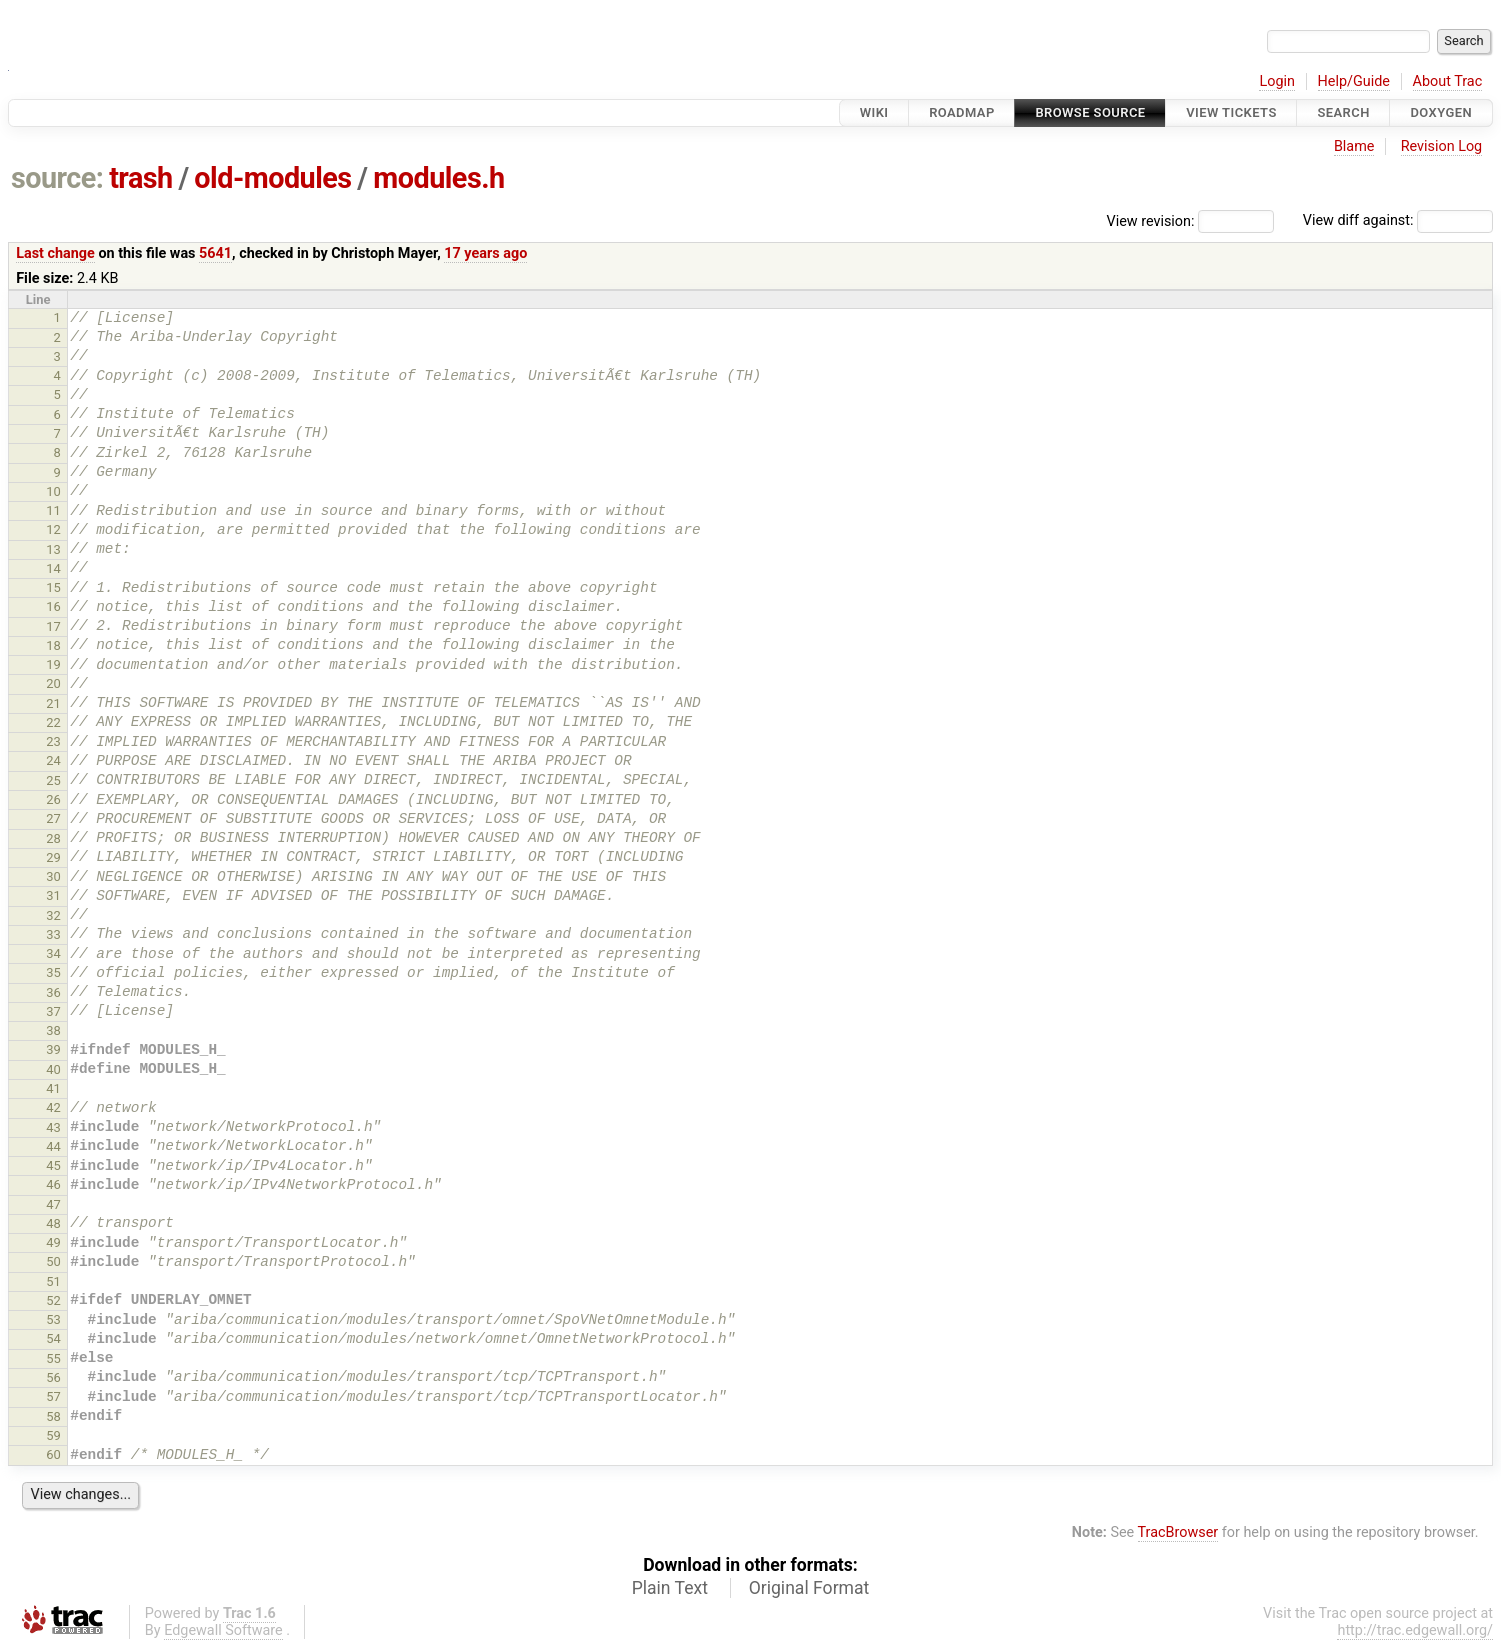 This screenshot has width=1501, height=1648. What do you see at coordinates (1398, 220) in the screenshot?
I see `View diff against:` at bounding box center [1398, 220].